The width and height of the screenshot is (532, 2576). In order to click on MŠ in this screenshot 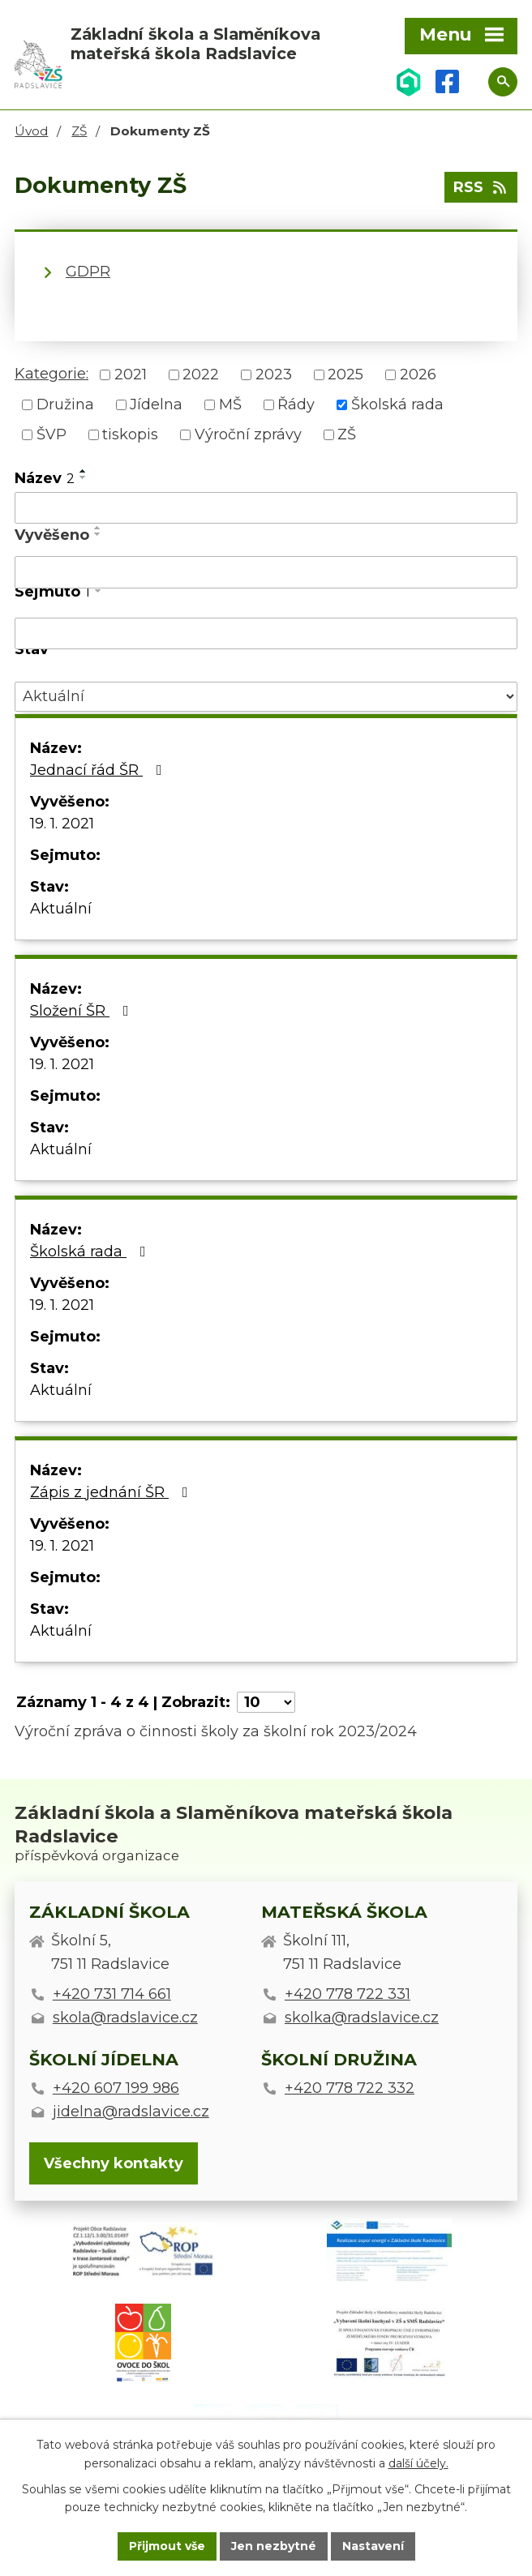, I will do `click(230, 404)`.